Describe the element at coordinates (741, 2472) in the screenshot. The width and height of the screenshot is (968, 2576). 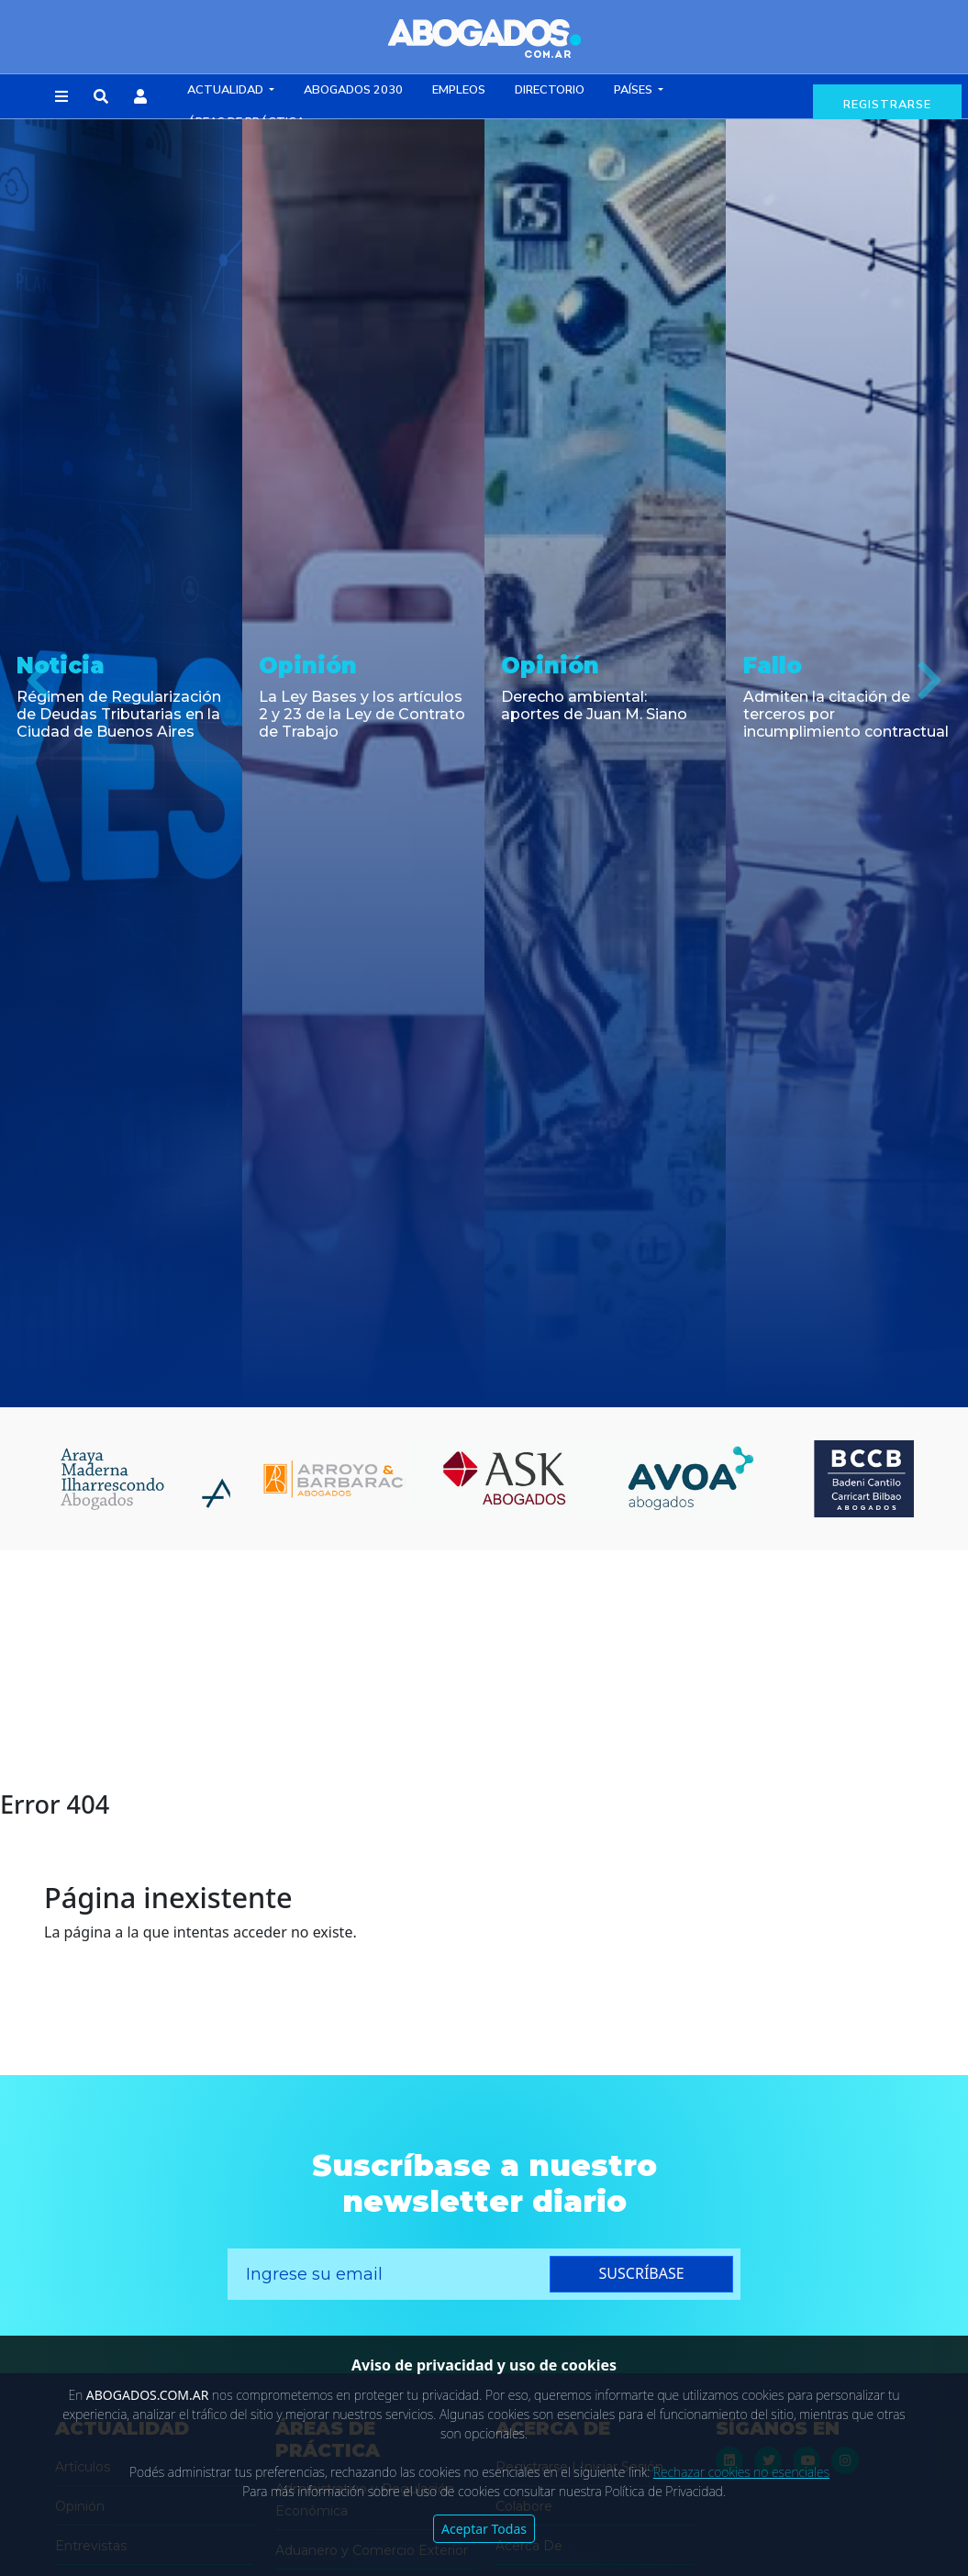
I see `Rechazar cookies no esenciales` at that location.